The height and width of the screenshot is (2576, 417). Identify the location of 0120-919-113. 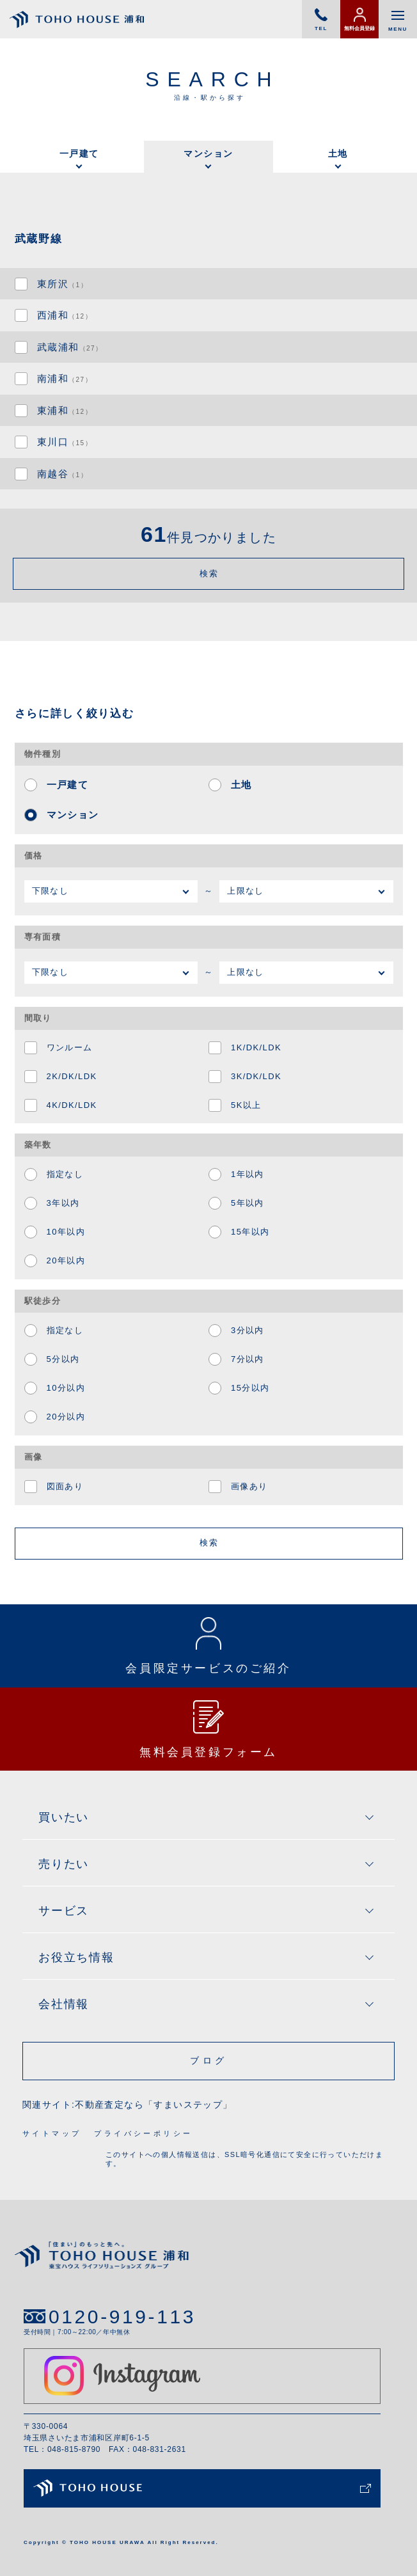
(122, 2316).